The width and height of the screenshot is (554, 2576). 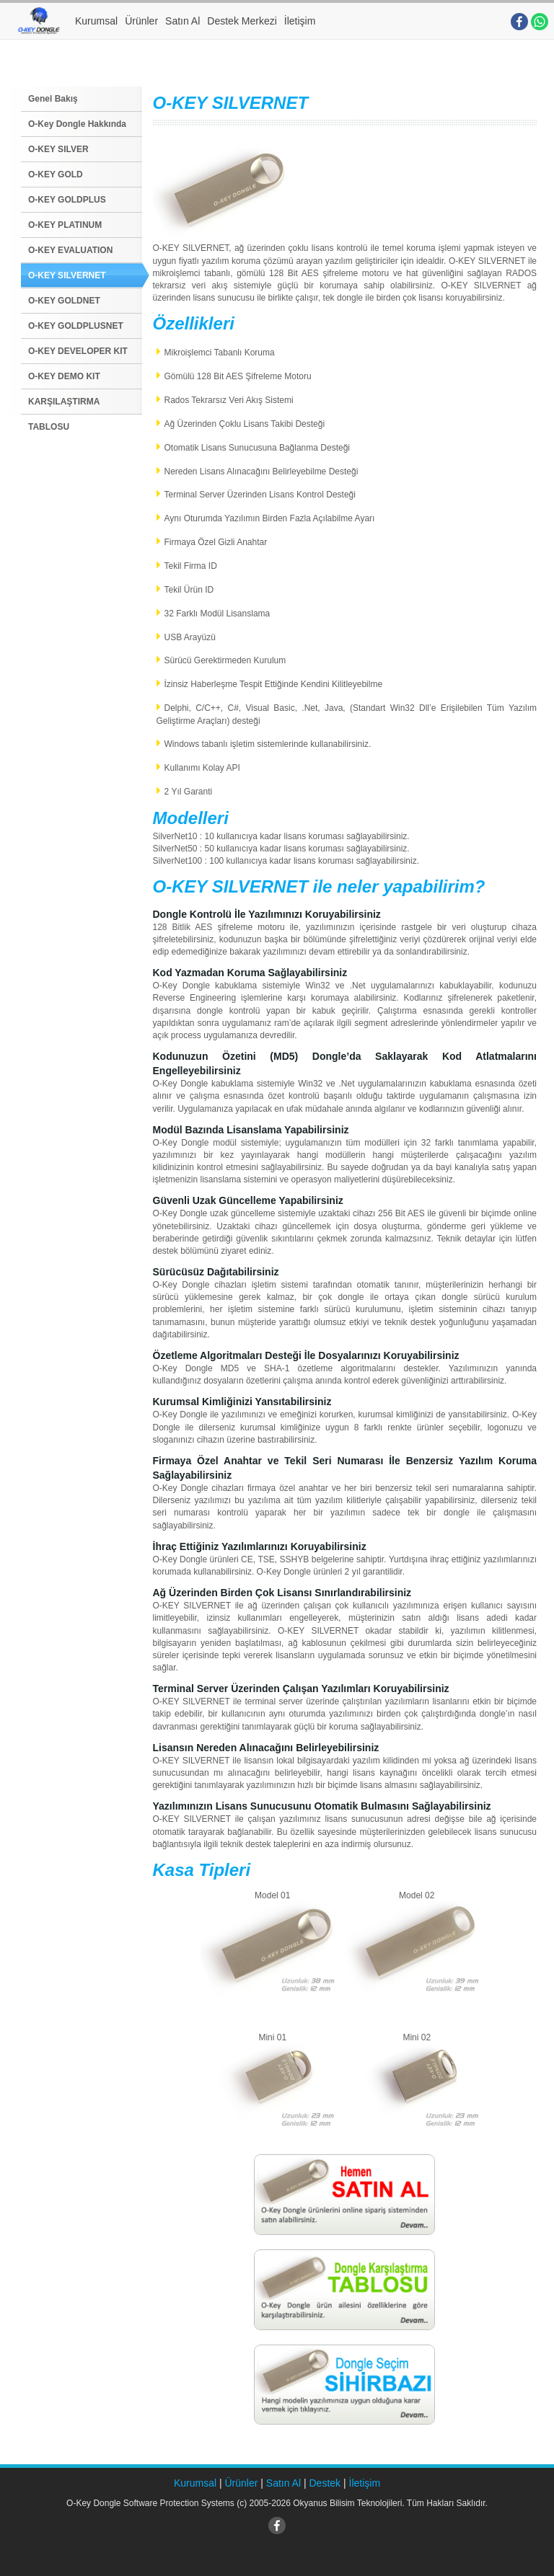 What do you see at coordinates (241, 21) in the screenshot?
I see `Destek Merkezi` at bounding box center [241, 21].